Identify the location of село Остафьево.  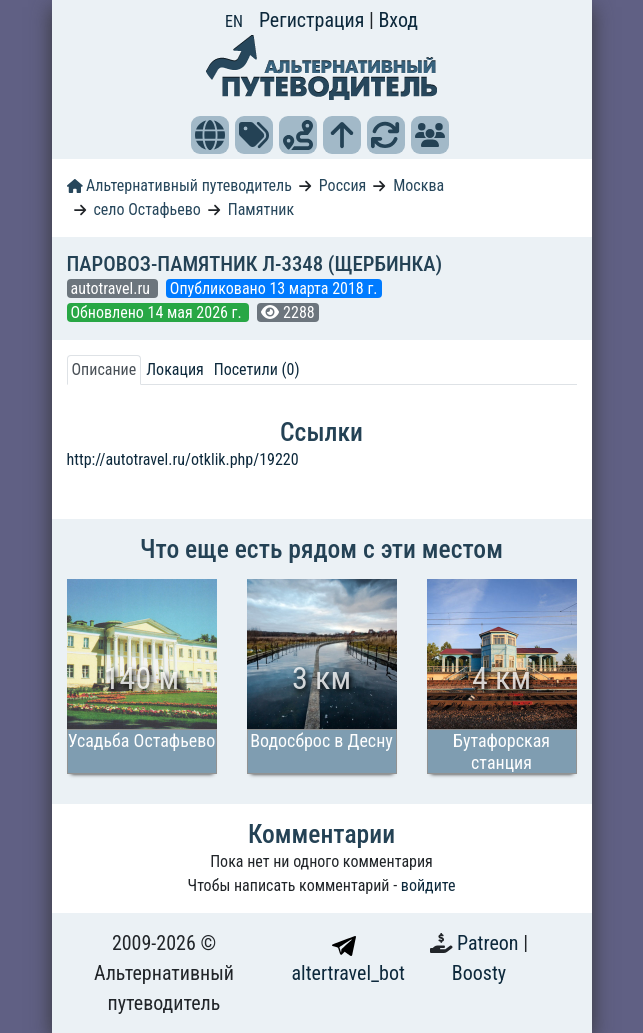
(146, 209).